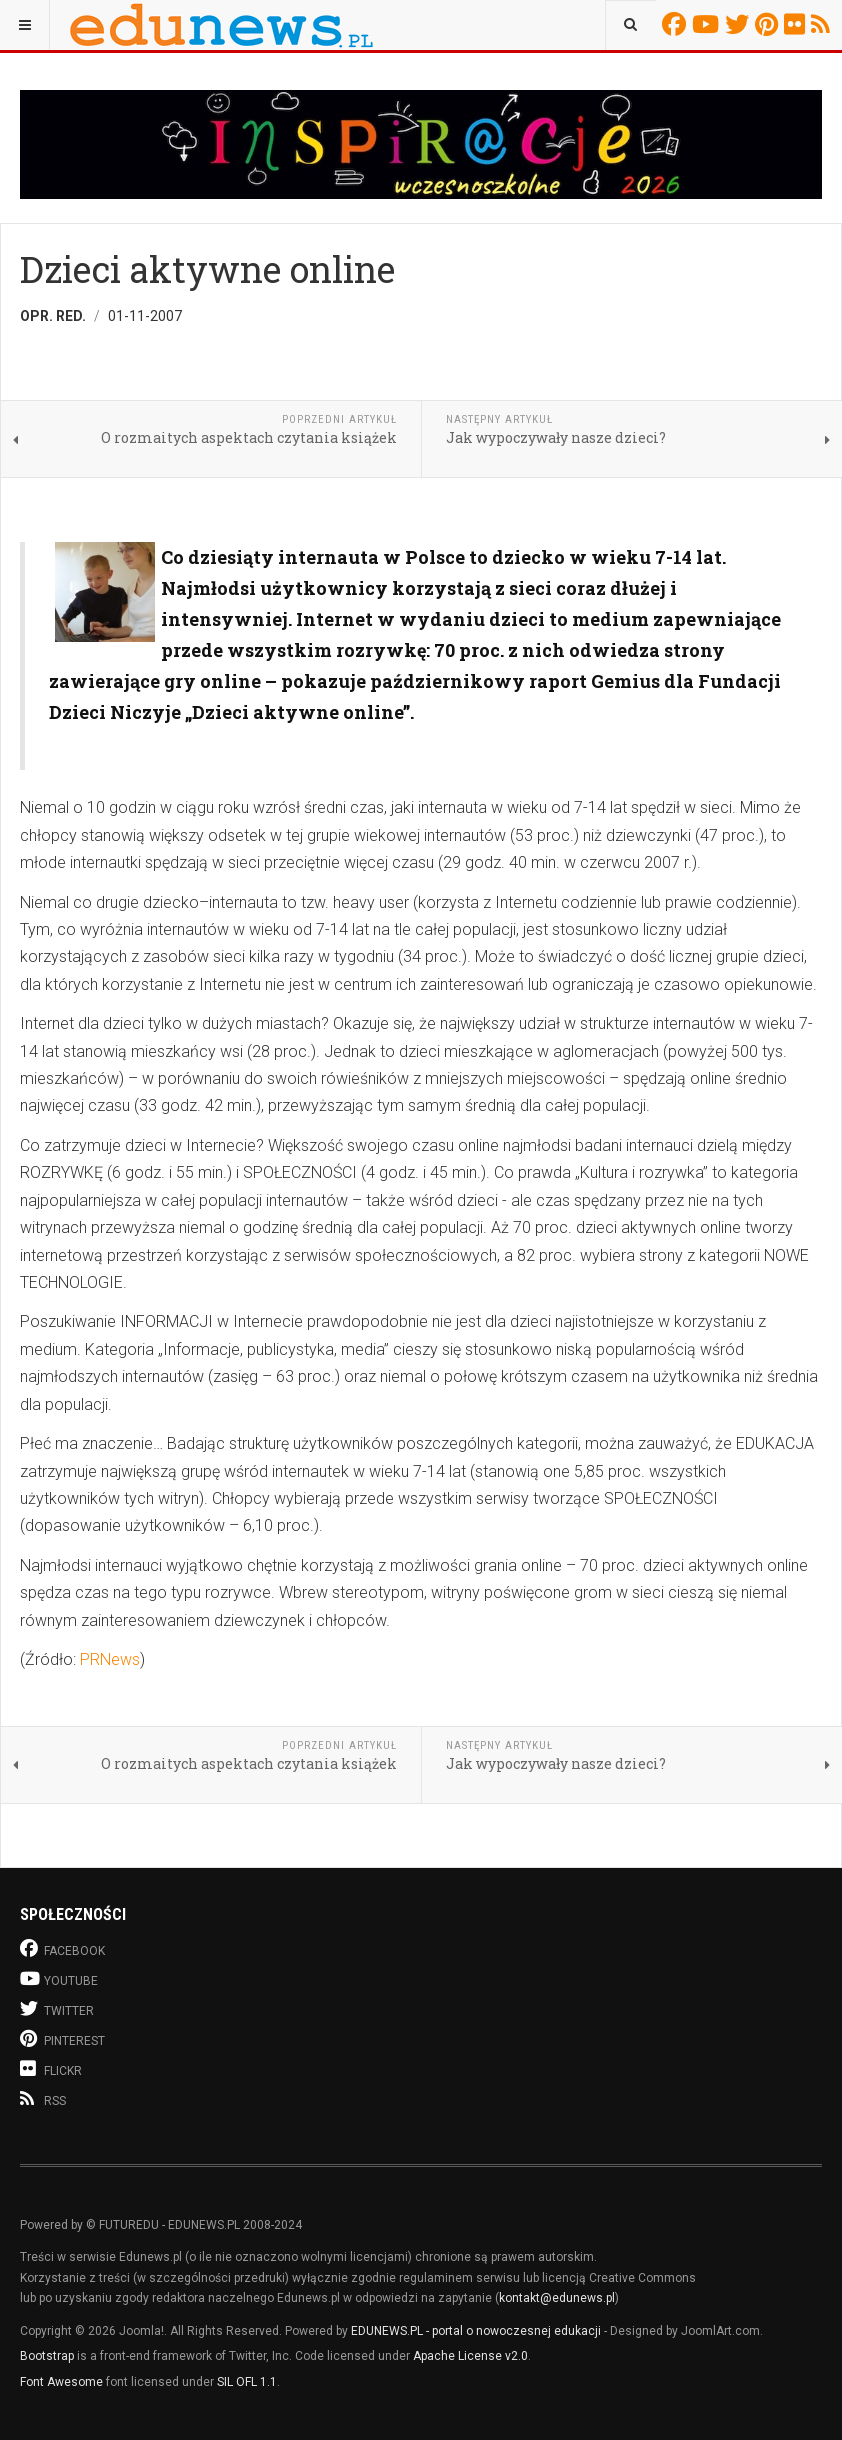  What do you see at coordinates (110, 1659) in the screenshot?
I see `PRNews` at bounding box center [110, 1659].